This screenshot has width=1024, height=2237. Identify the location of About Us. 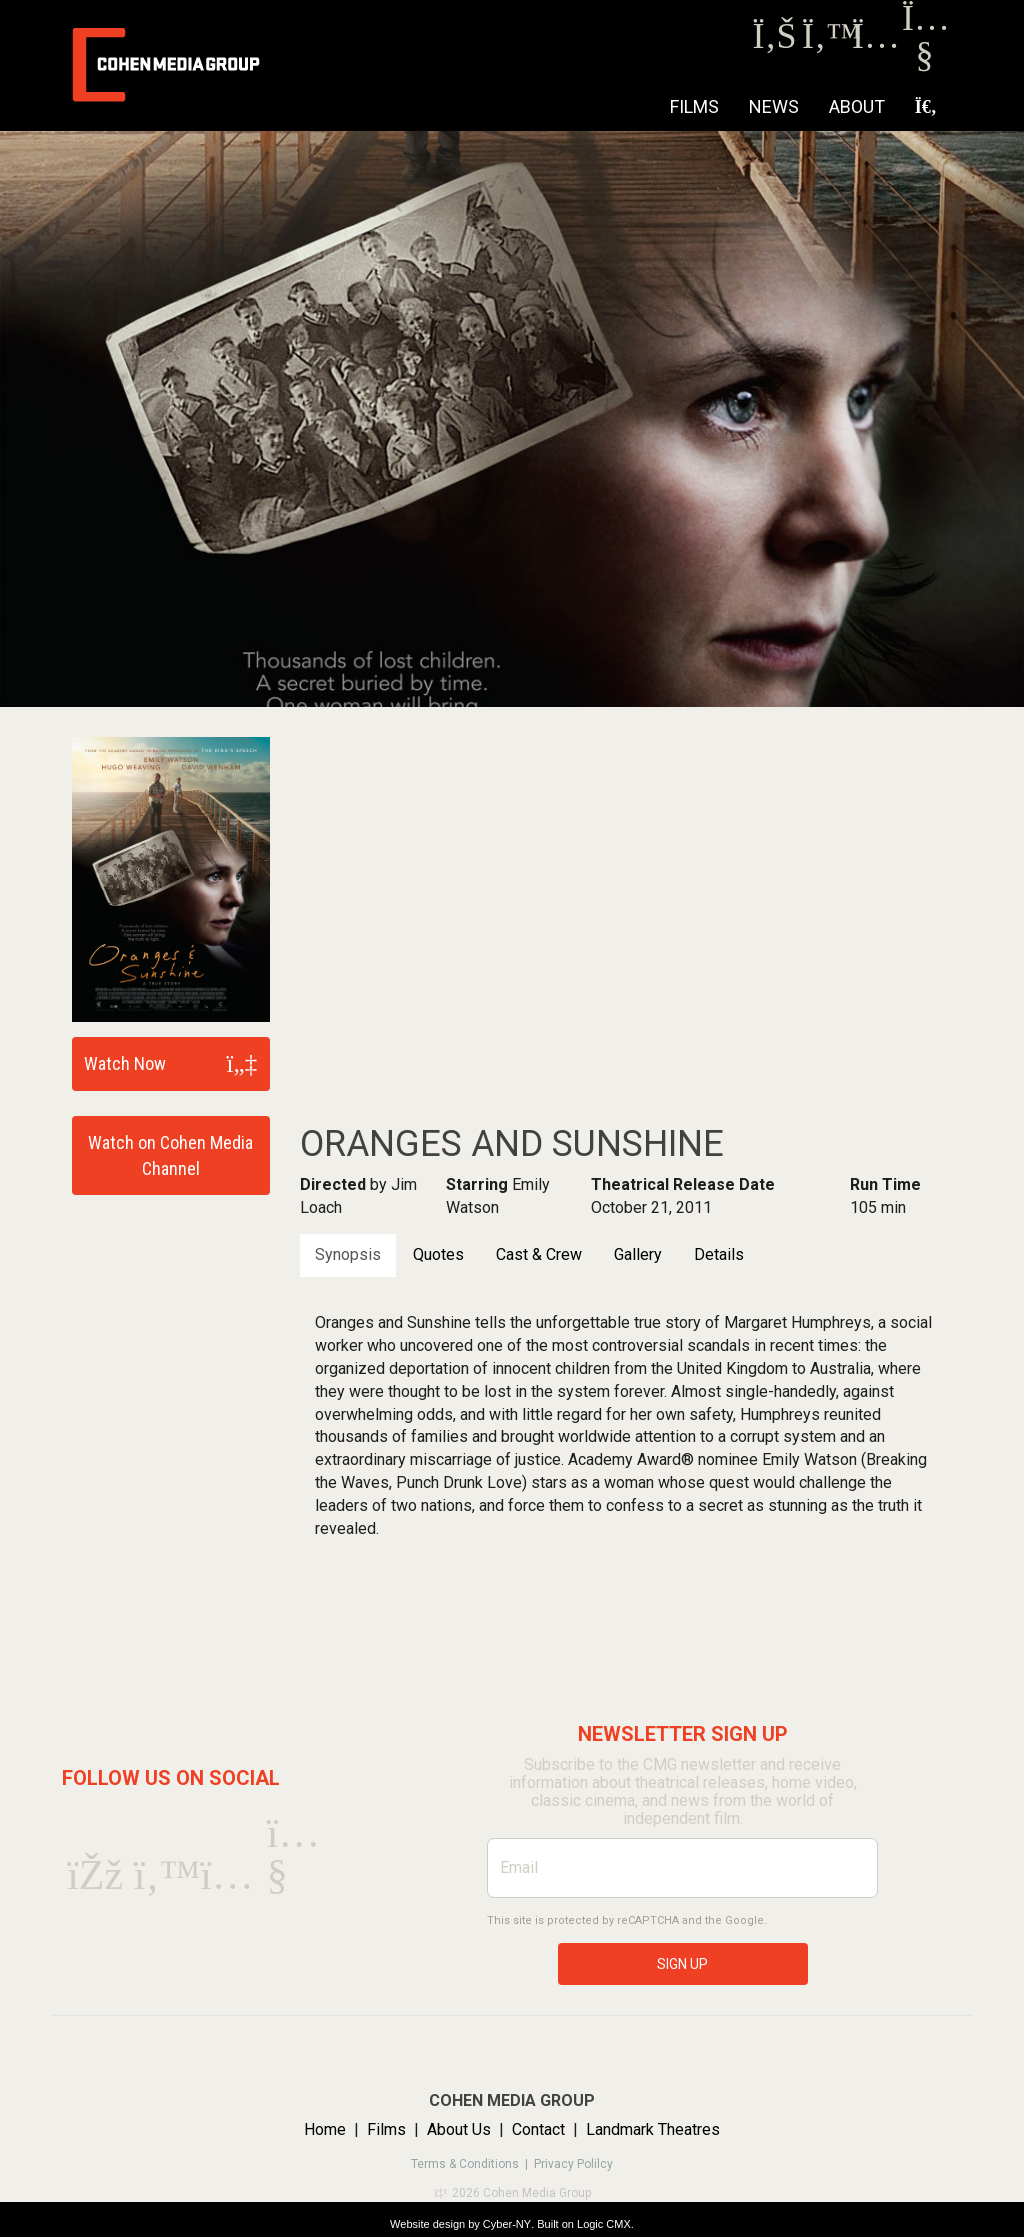
(459, 2129).